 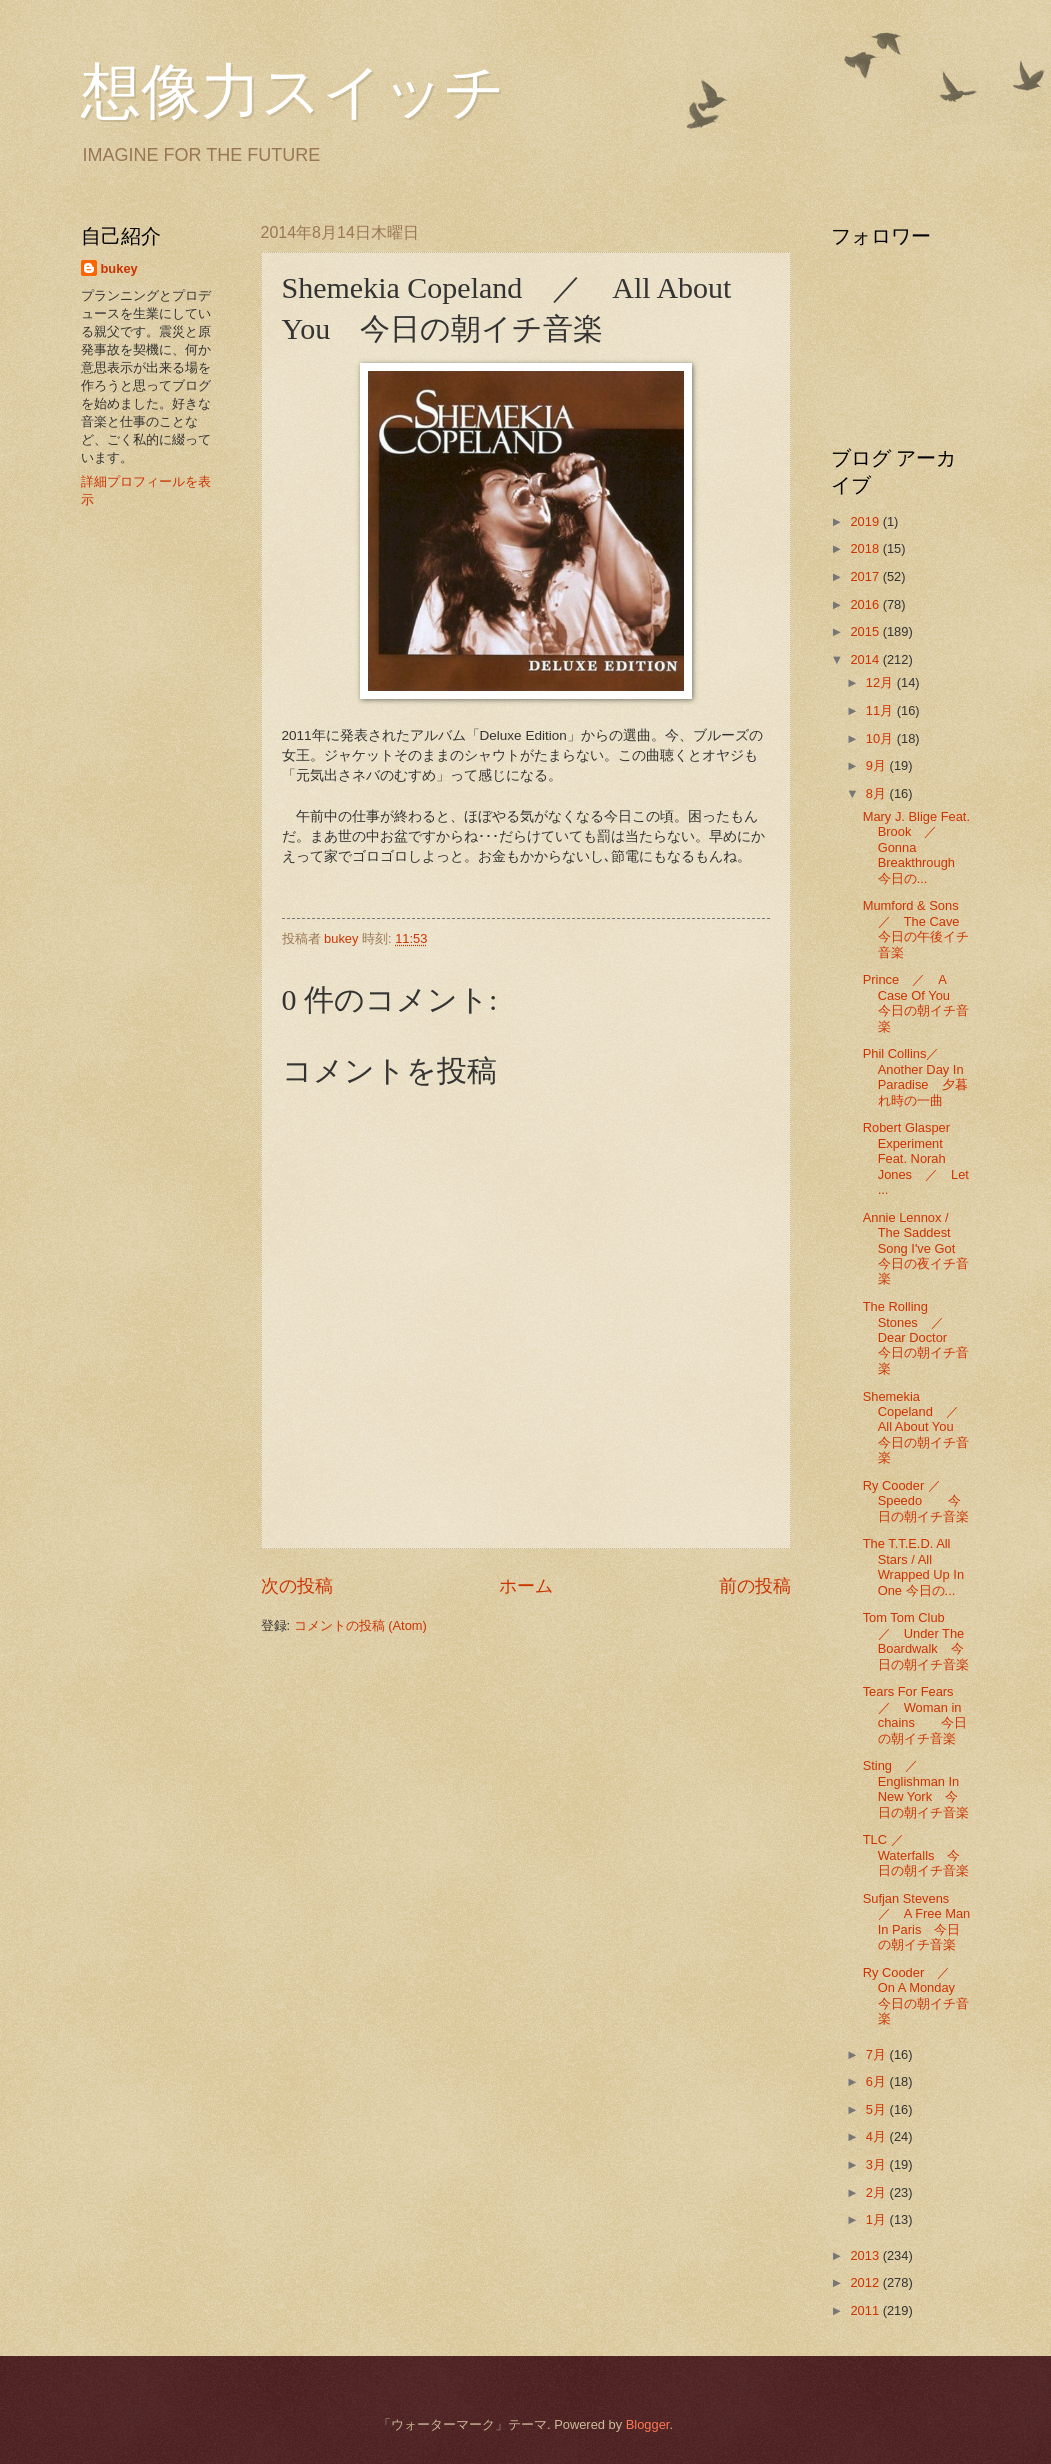 I want to click on 2015, so click(x=866, y=631).